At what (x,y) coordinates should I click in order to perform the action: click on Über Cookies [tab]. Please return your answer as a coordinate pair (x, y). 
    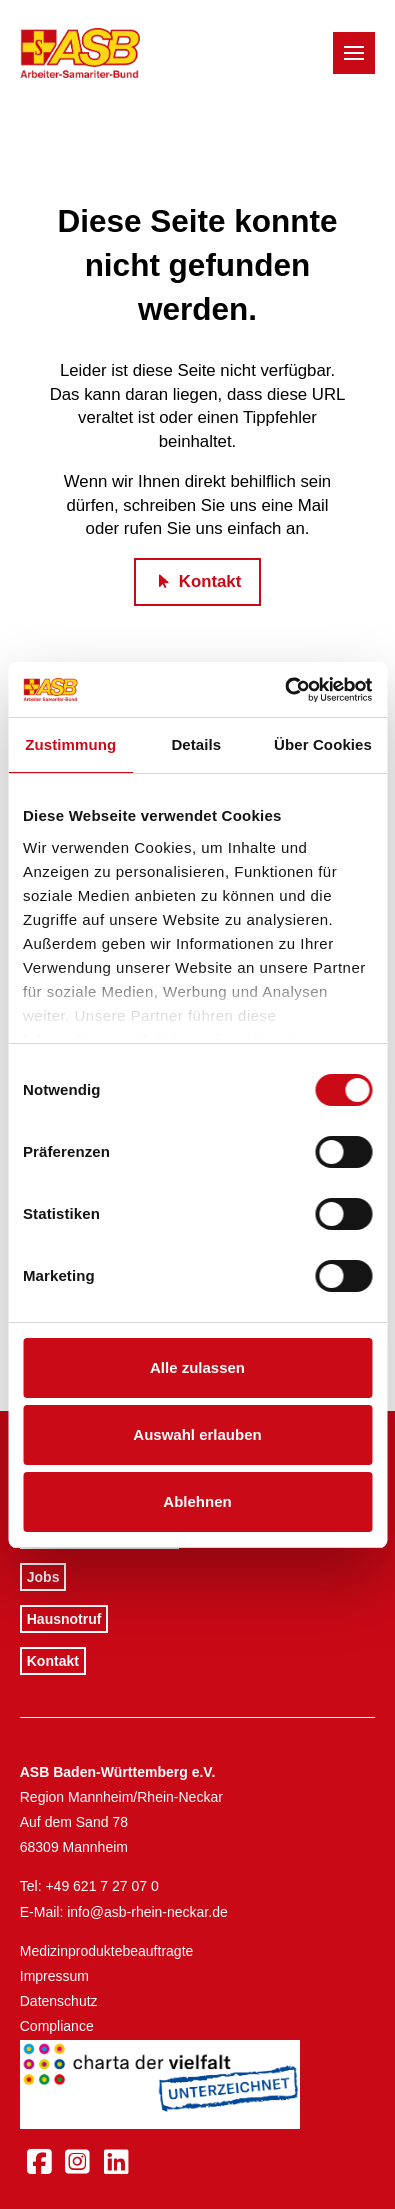
    Looking at the image, I should click on (323, 744).